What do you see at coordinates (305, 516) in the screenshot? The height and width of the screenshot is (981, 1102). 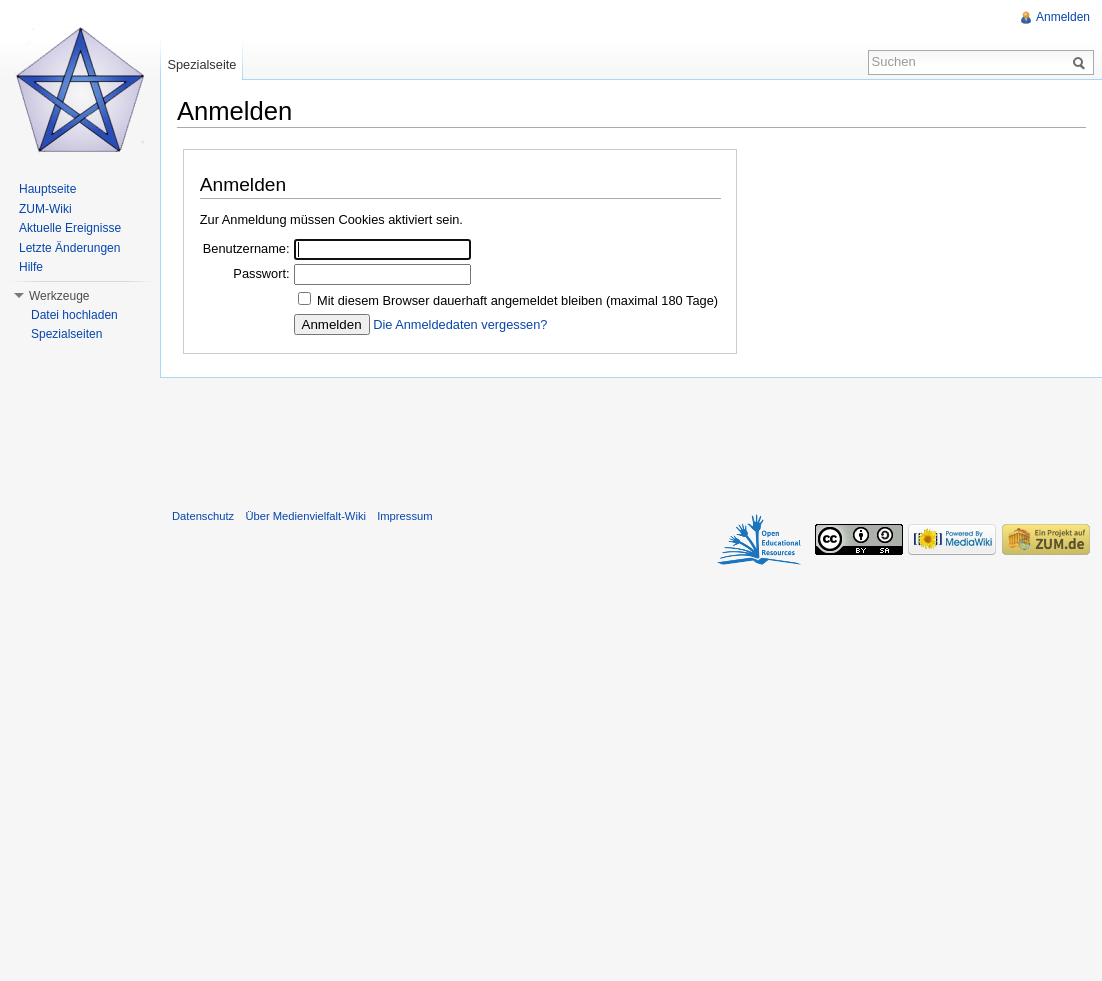 I see `Über Medienvielfalt-Wiki` at bounding box center [305, 516].